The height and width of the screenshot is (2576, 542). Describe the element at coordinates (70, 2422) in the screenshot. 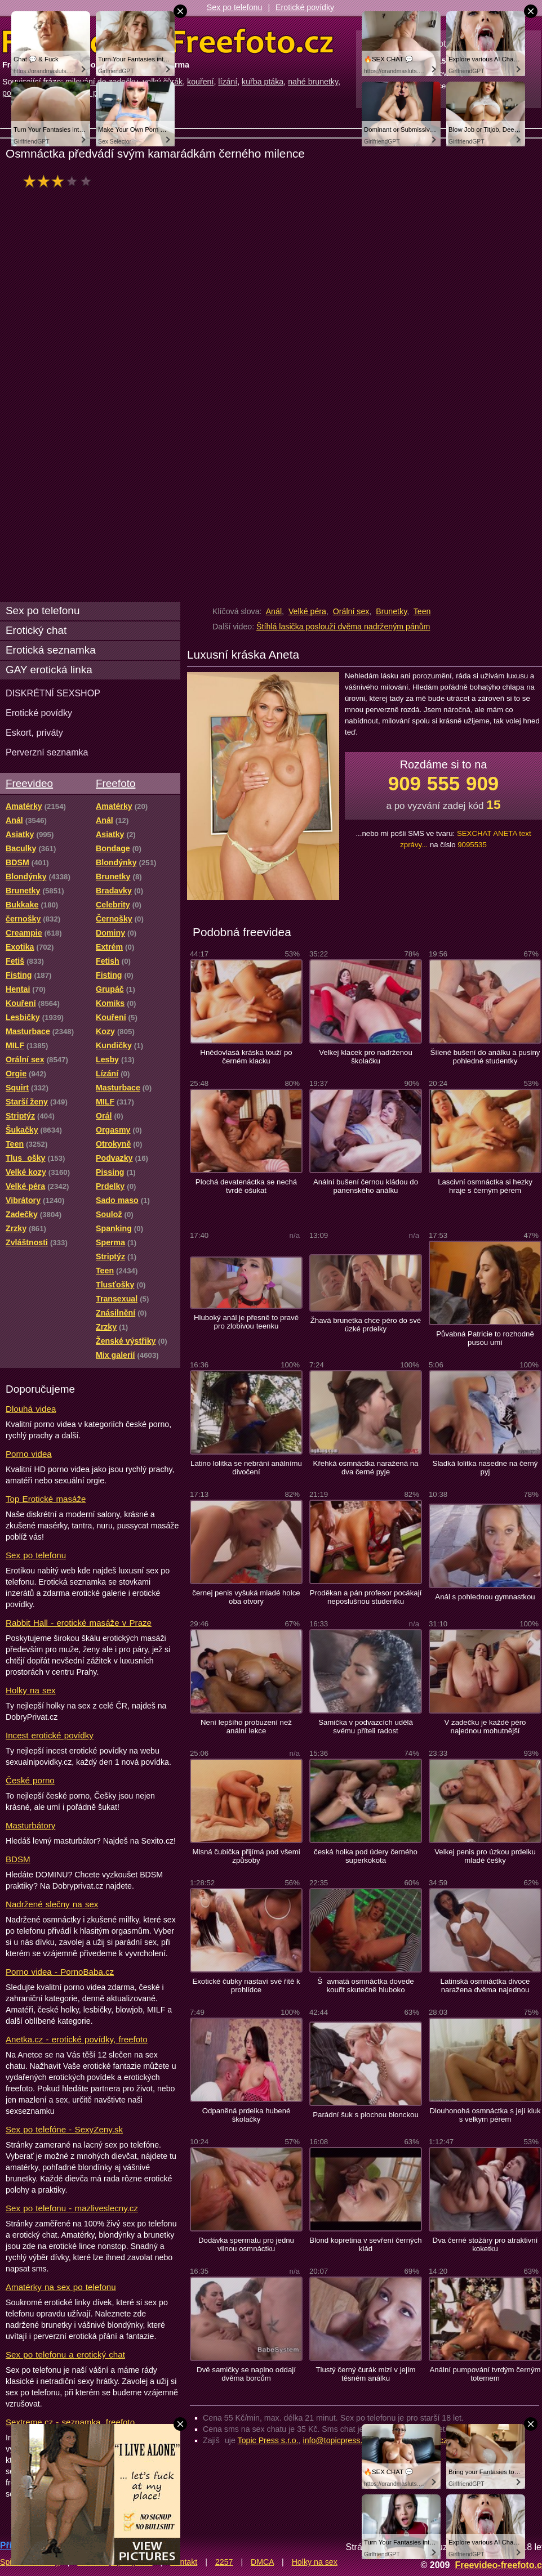

I see `Sextreme.cz - seznamka, freefoto` at that location.